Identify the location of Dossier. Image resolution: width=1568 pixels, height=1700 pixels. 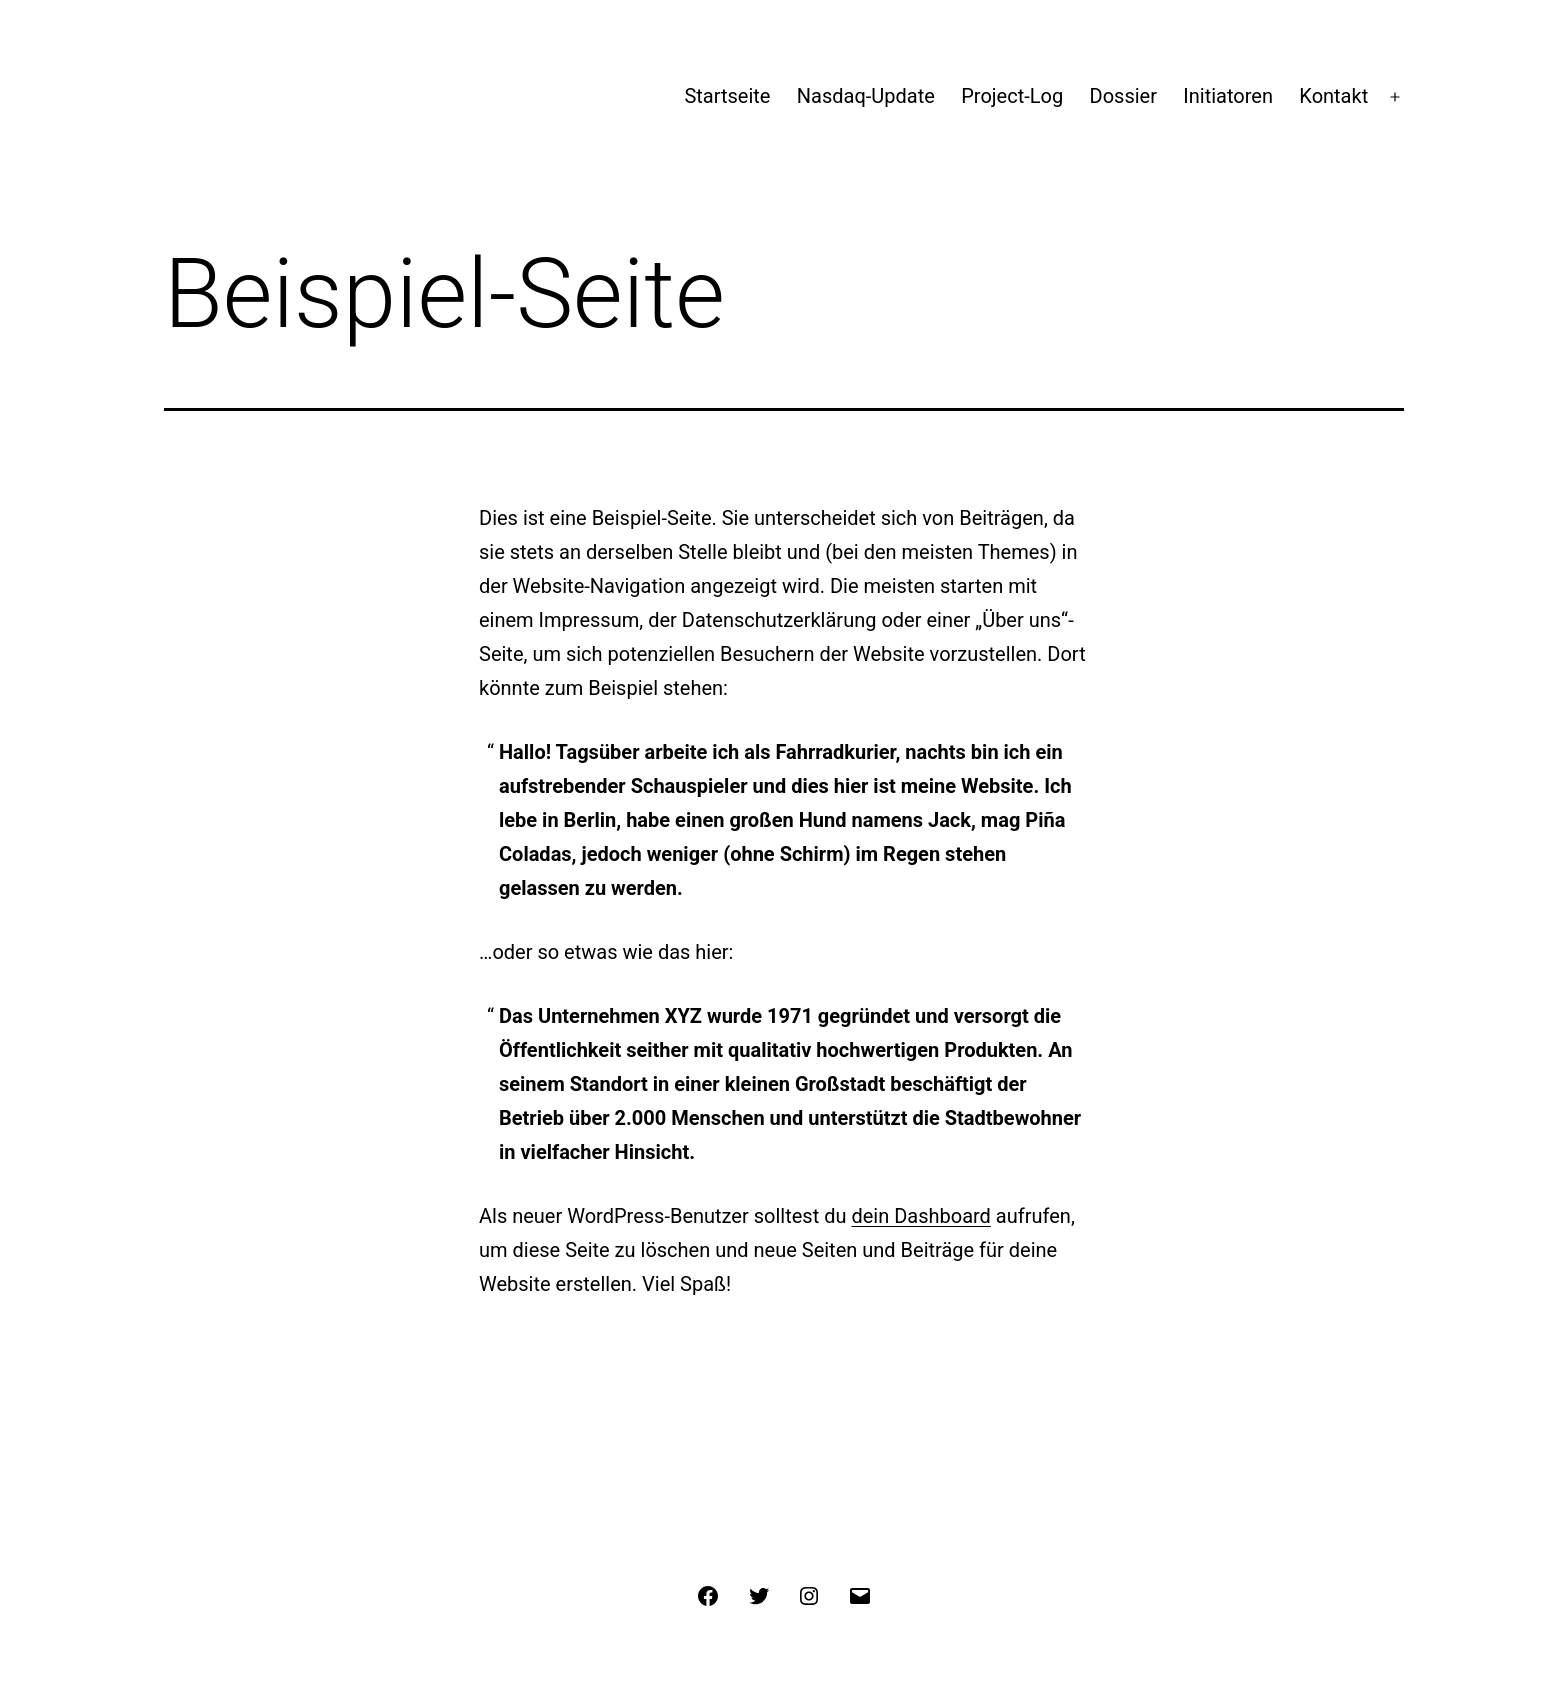
(1123, 96).